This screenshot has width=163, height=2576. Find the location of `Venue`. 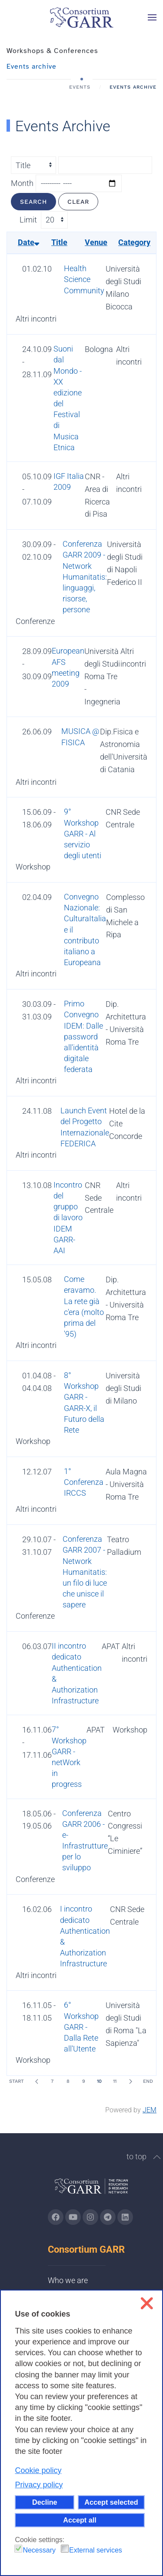

Venue is located at coordinates (96, 242).